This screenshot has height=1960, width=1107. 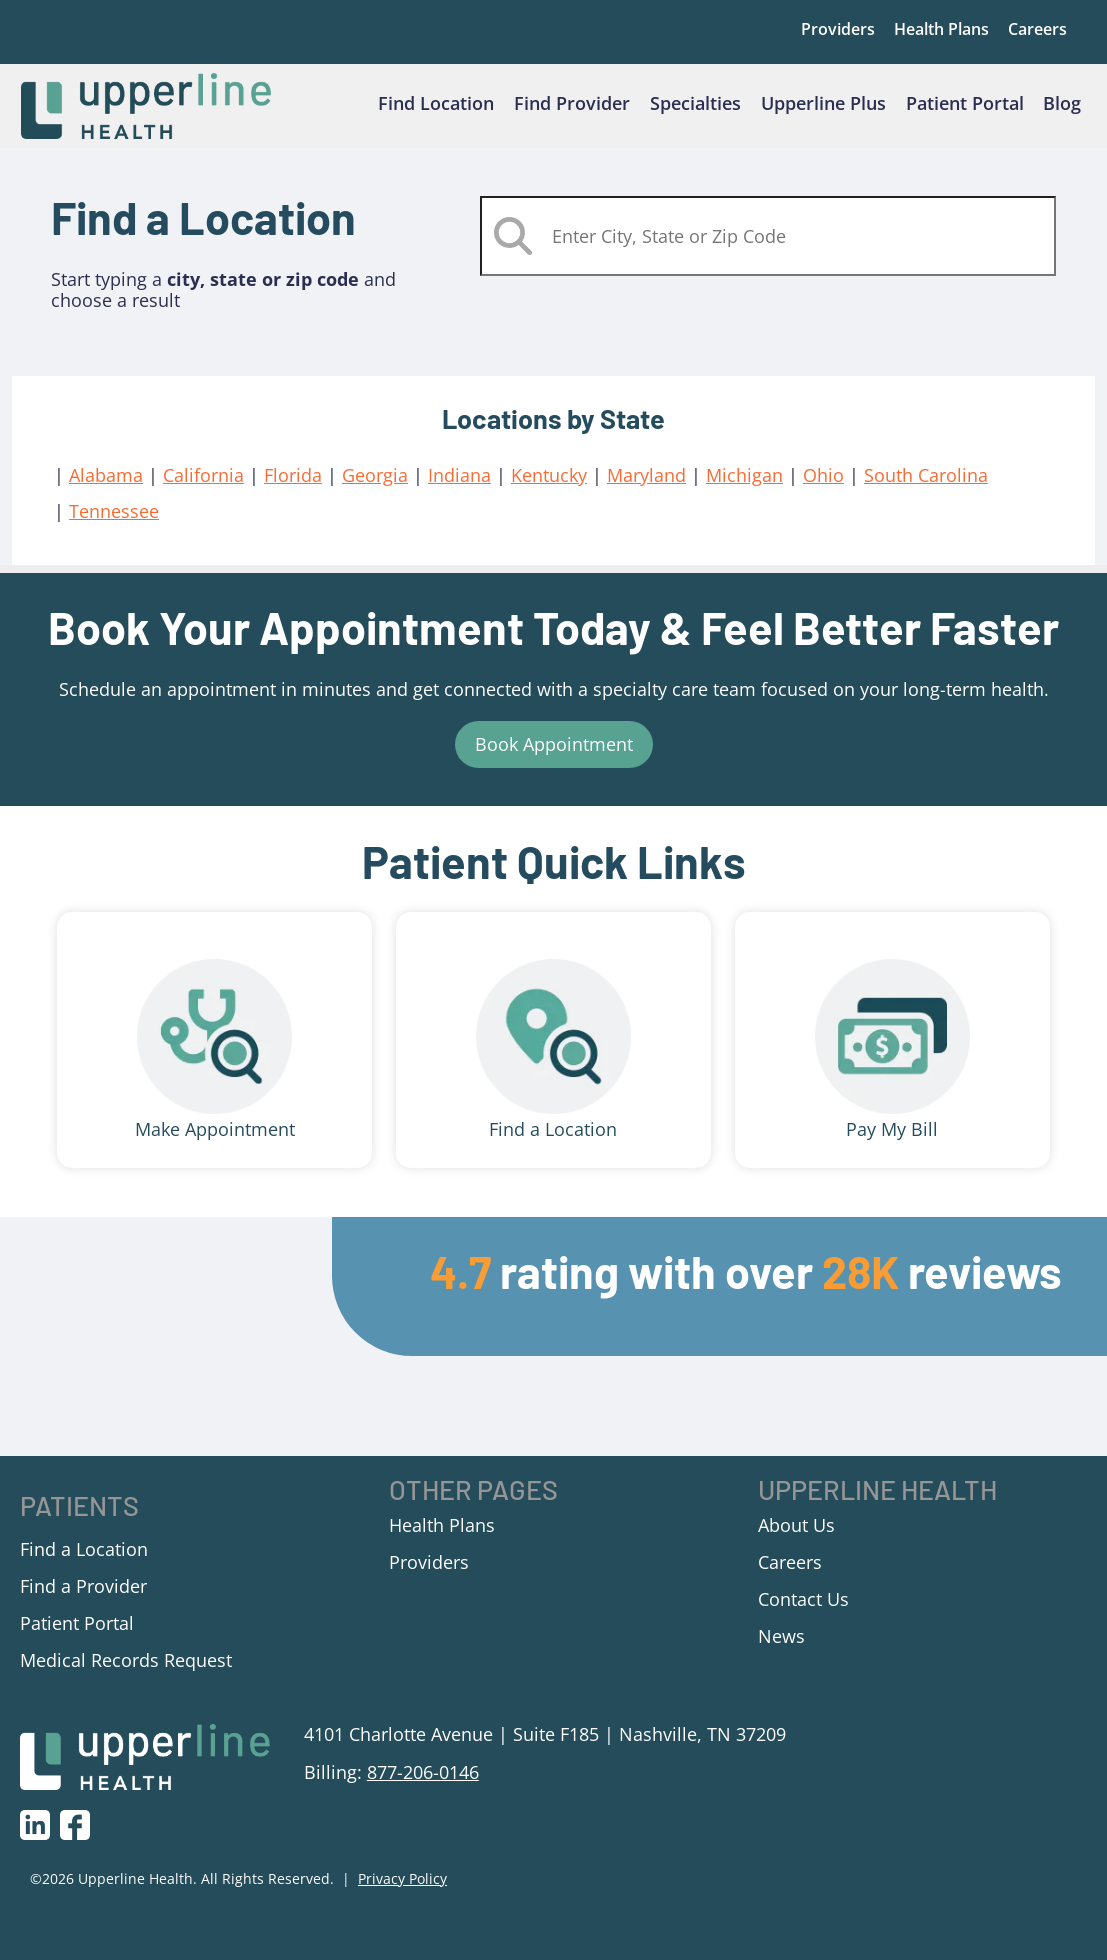 I want to click on Georgia, so click(x=375, y=487).